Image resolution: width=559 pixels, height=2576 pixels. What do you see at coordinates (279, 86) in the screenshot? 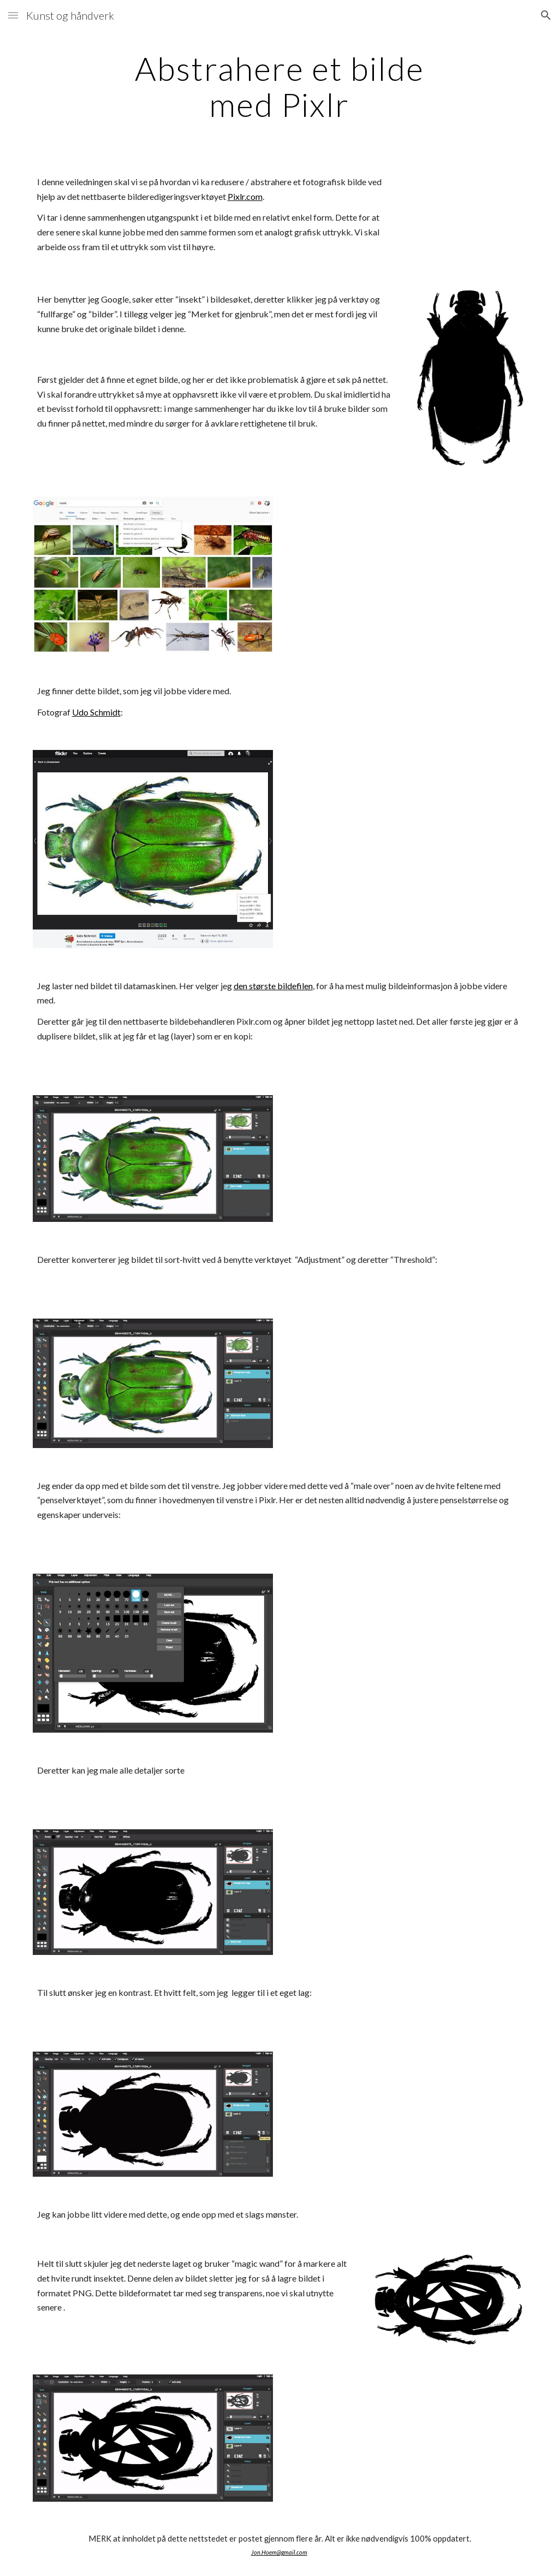
I see `[main]` at bounding box center [279, 86].